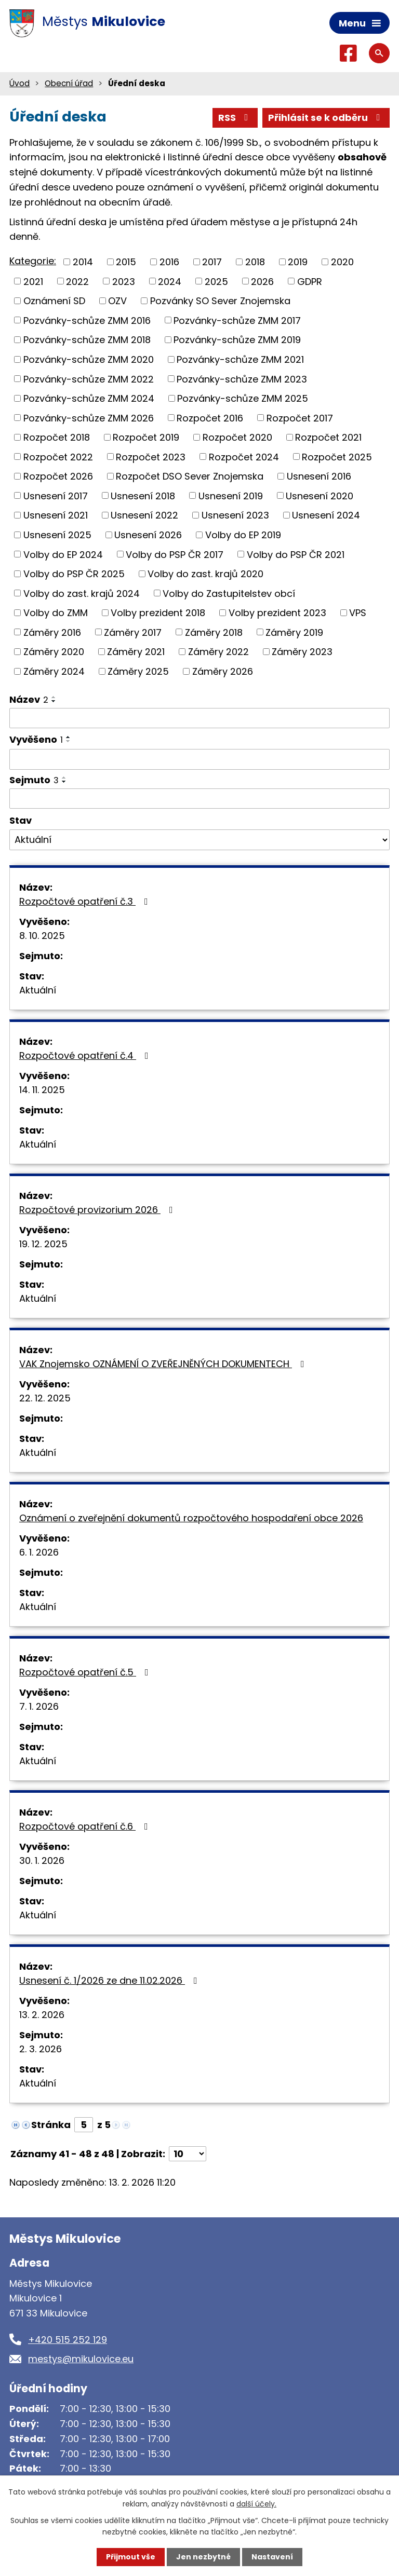 This screenshot has height=2576, width=399. Describe the element at coordinates (88, 359) in the screenshot. I see `Pozvánky-schůze ZMM 2020` at that location.